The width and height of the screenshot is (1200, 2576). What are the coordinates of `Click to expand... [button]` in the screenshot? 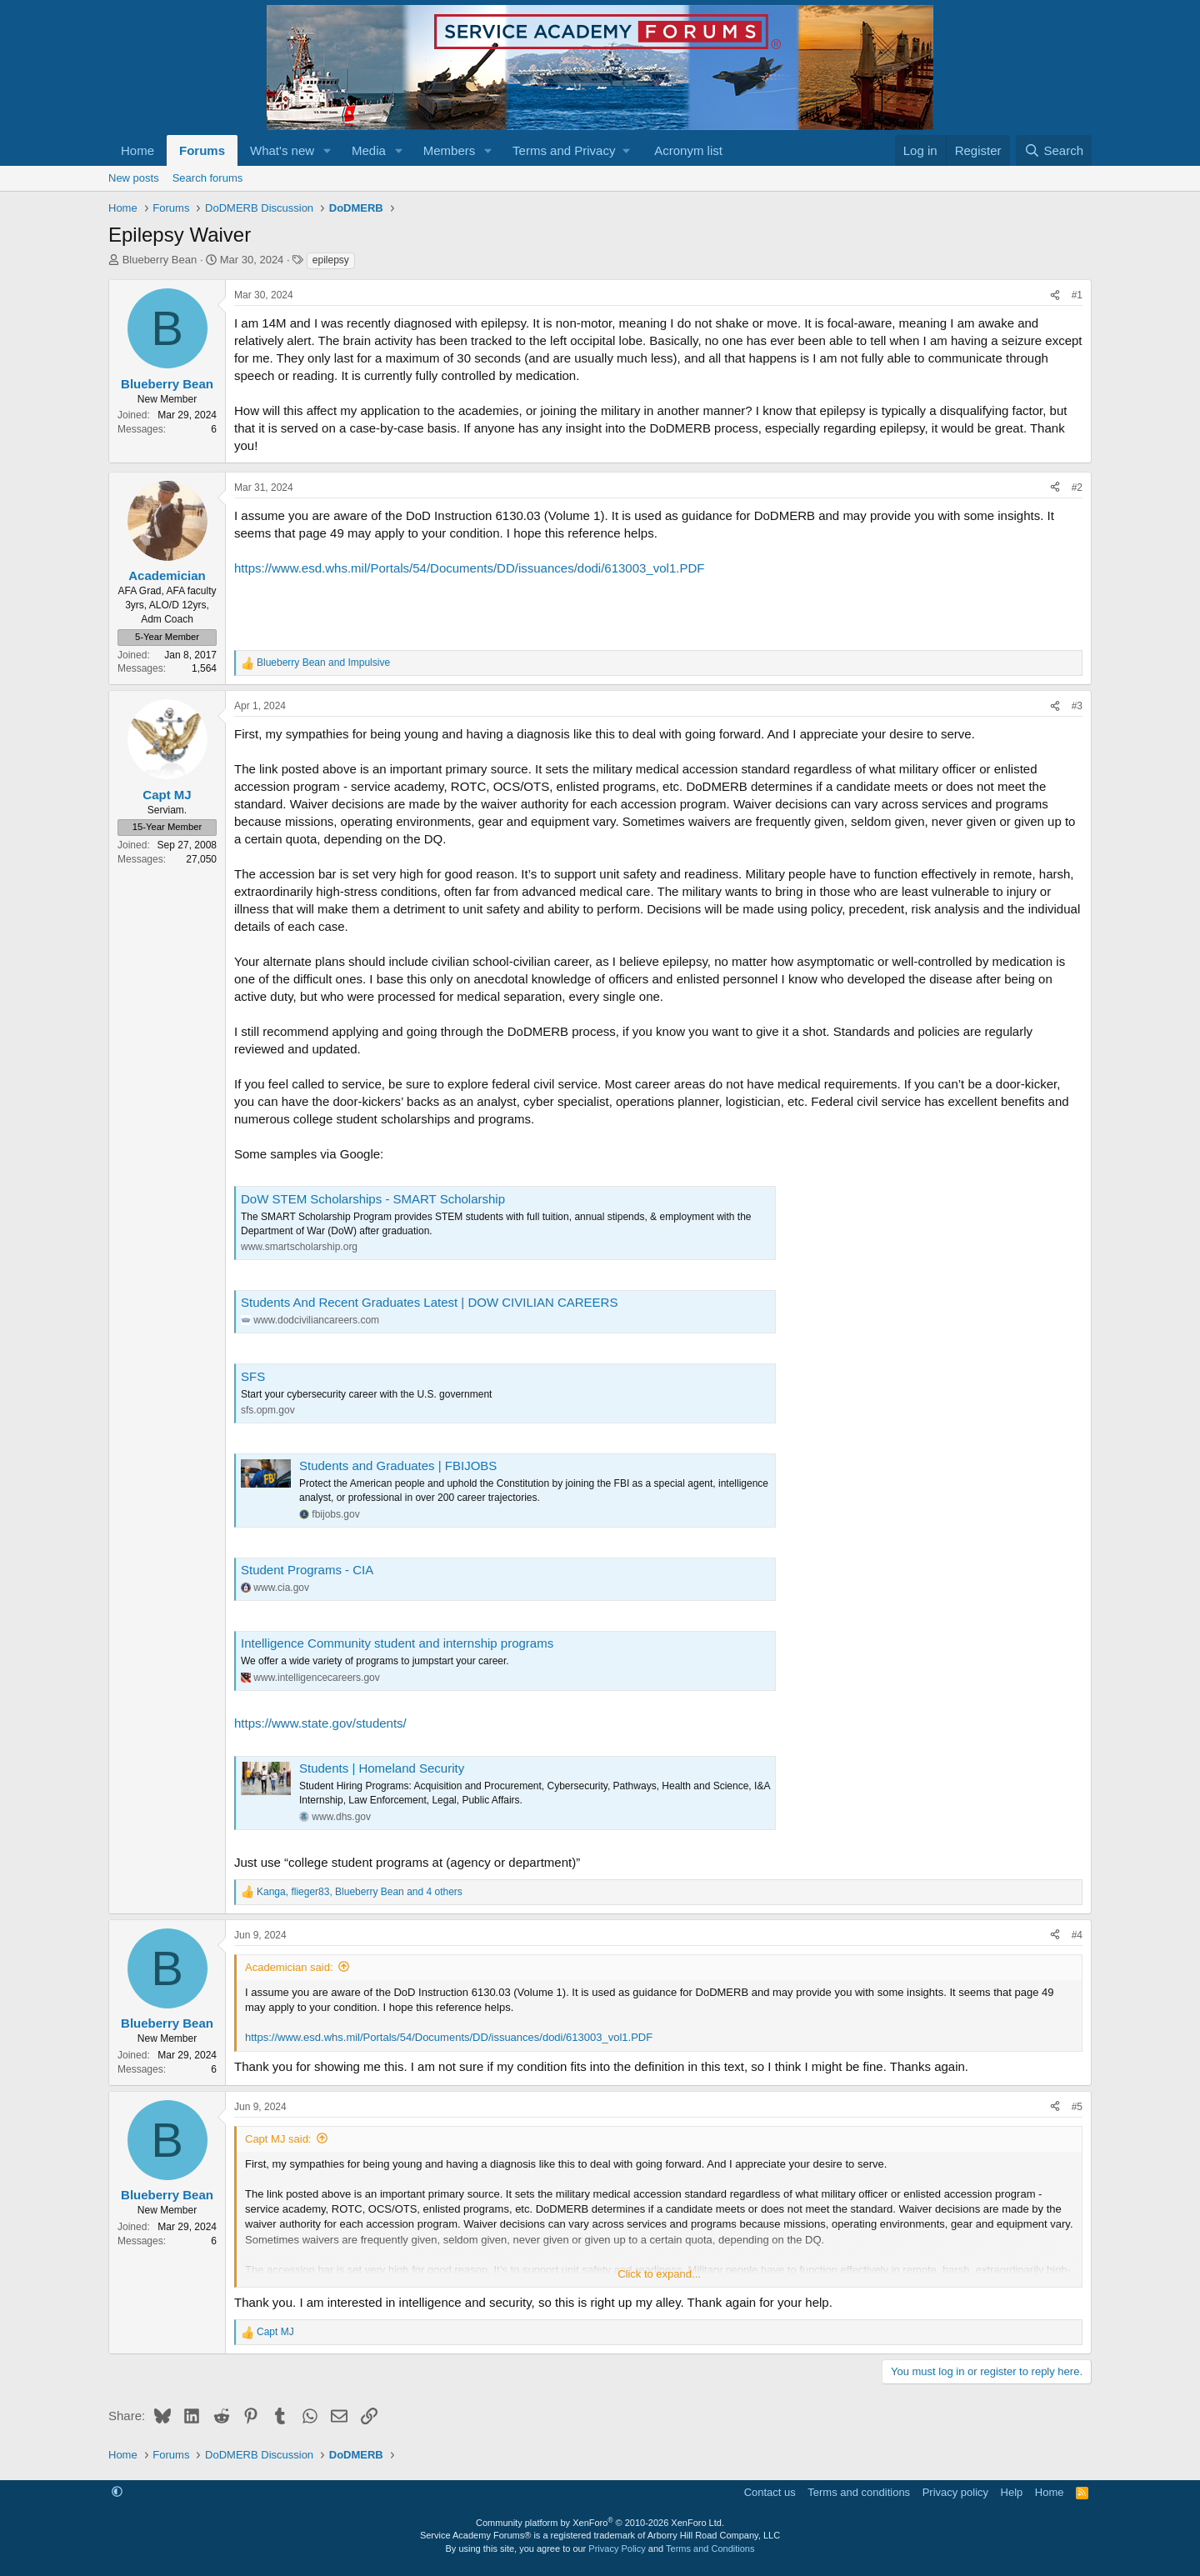 It's located at (659, 2274).